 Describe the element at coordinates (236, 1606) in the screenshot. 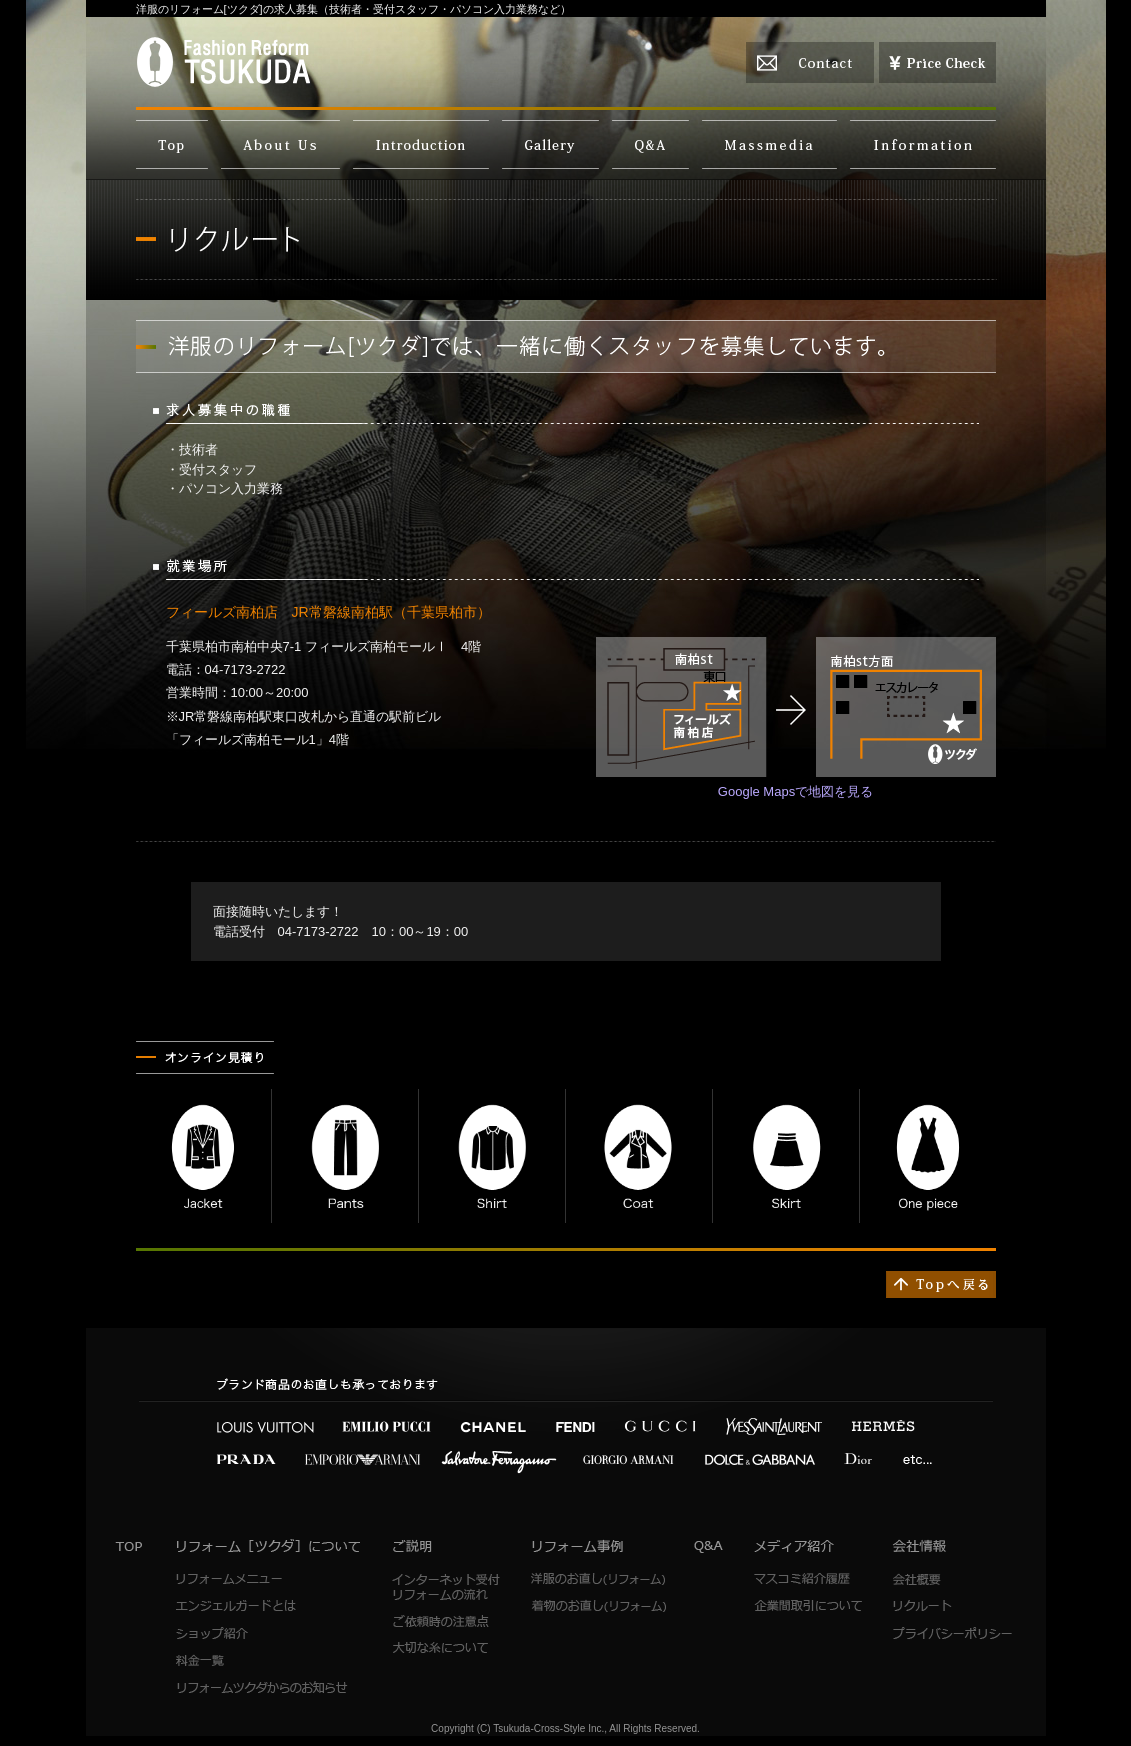

I see `エンジェルガードとは` at that location.